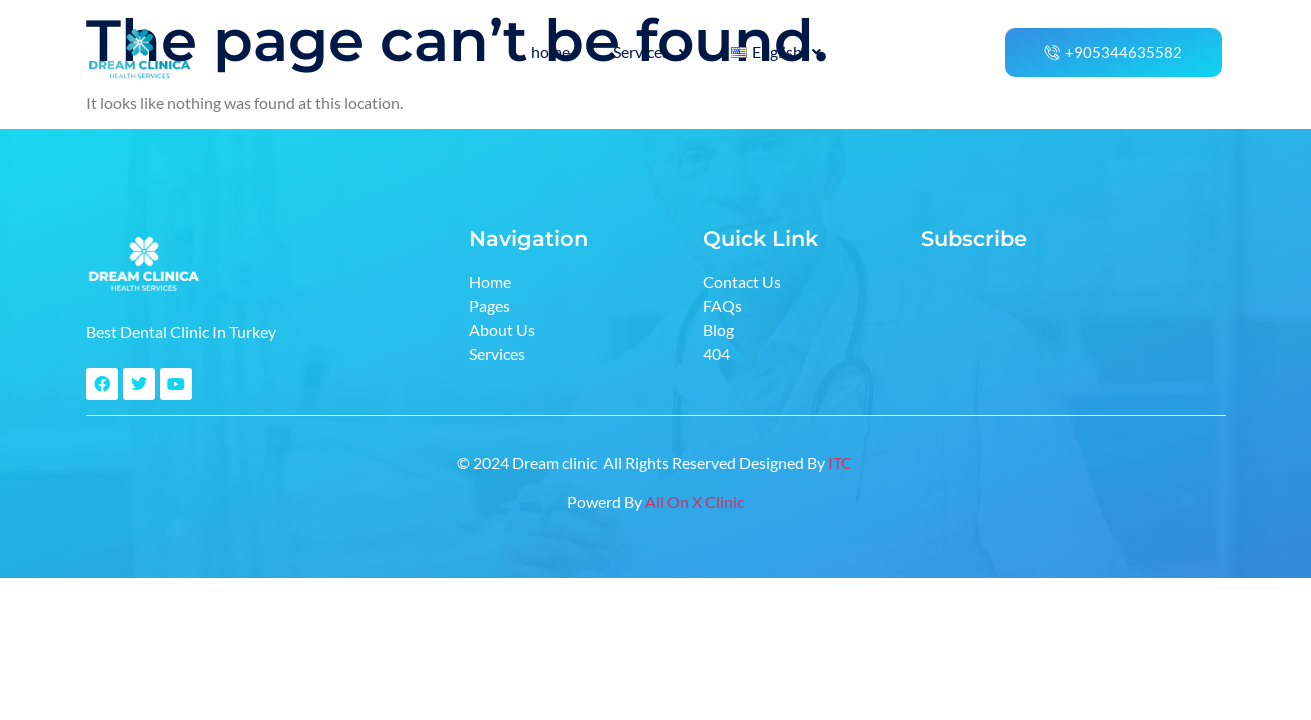 The image size is (1311, 720). What do you see at coordinates (650, 51) in the screenshot?
I see `Services` at bounding box center [650, 51].